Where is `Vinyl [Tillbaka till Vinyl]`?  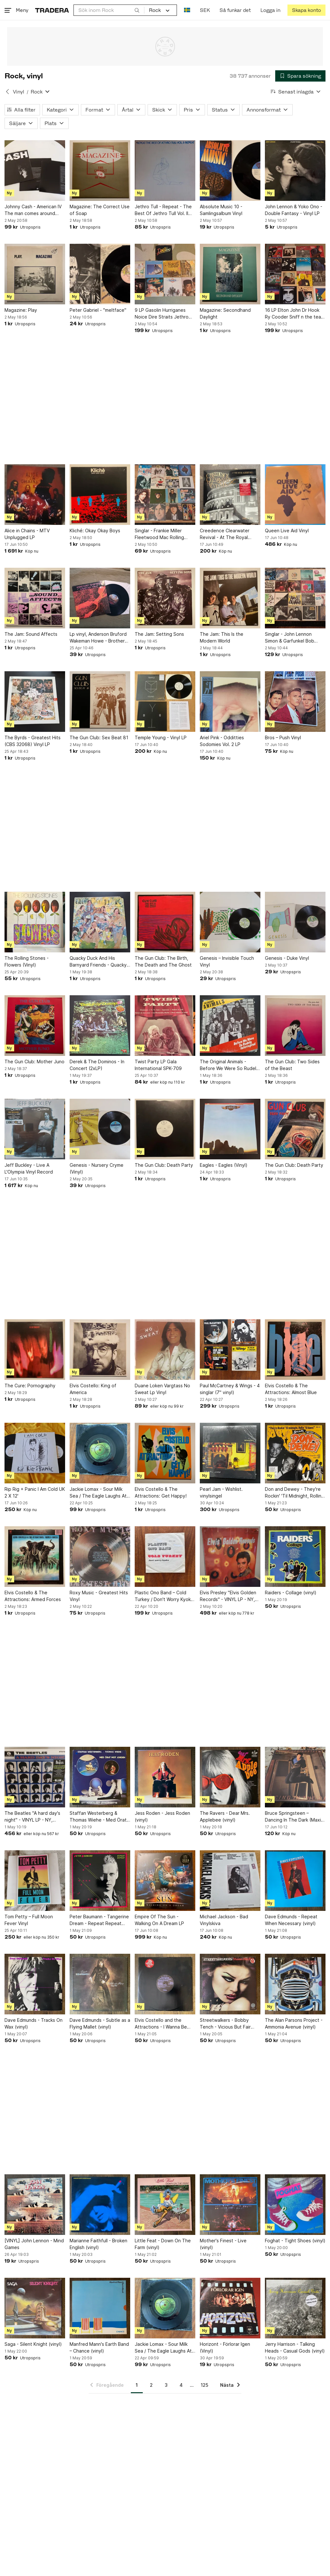 Vinyl [Tillbaka till Vinyl] is located at coordinates (18, 91).